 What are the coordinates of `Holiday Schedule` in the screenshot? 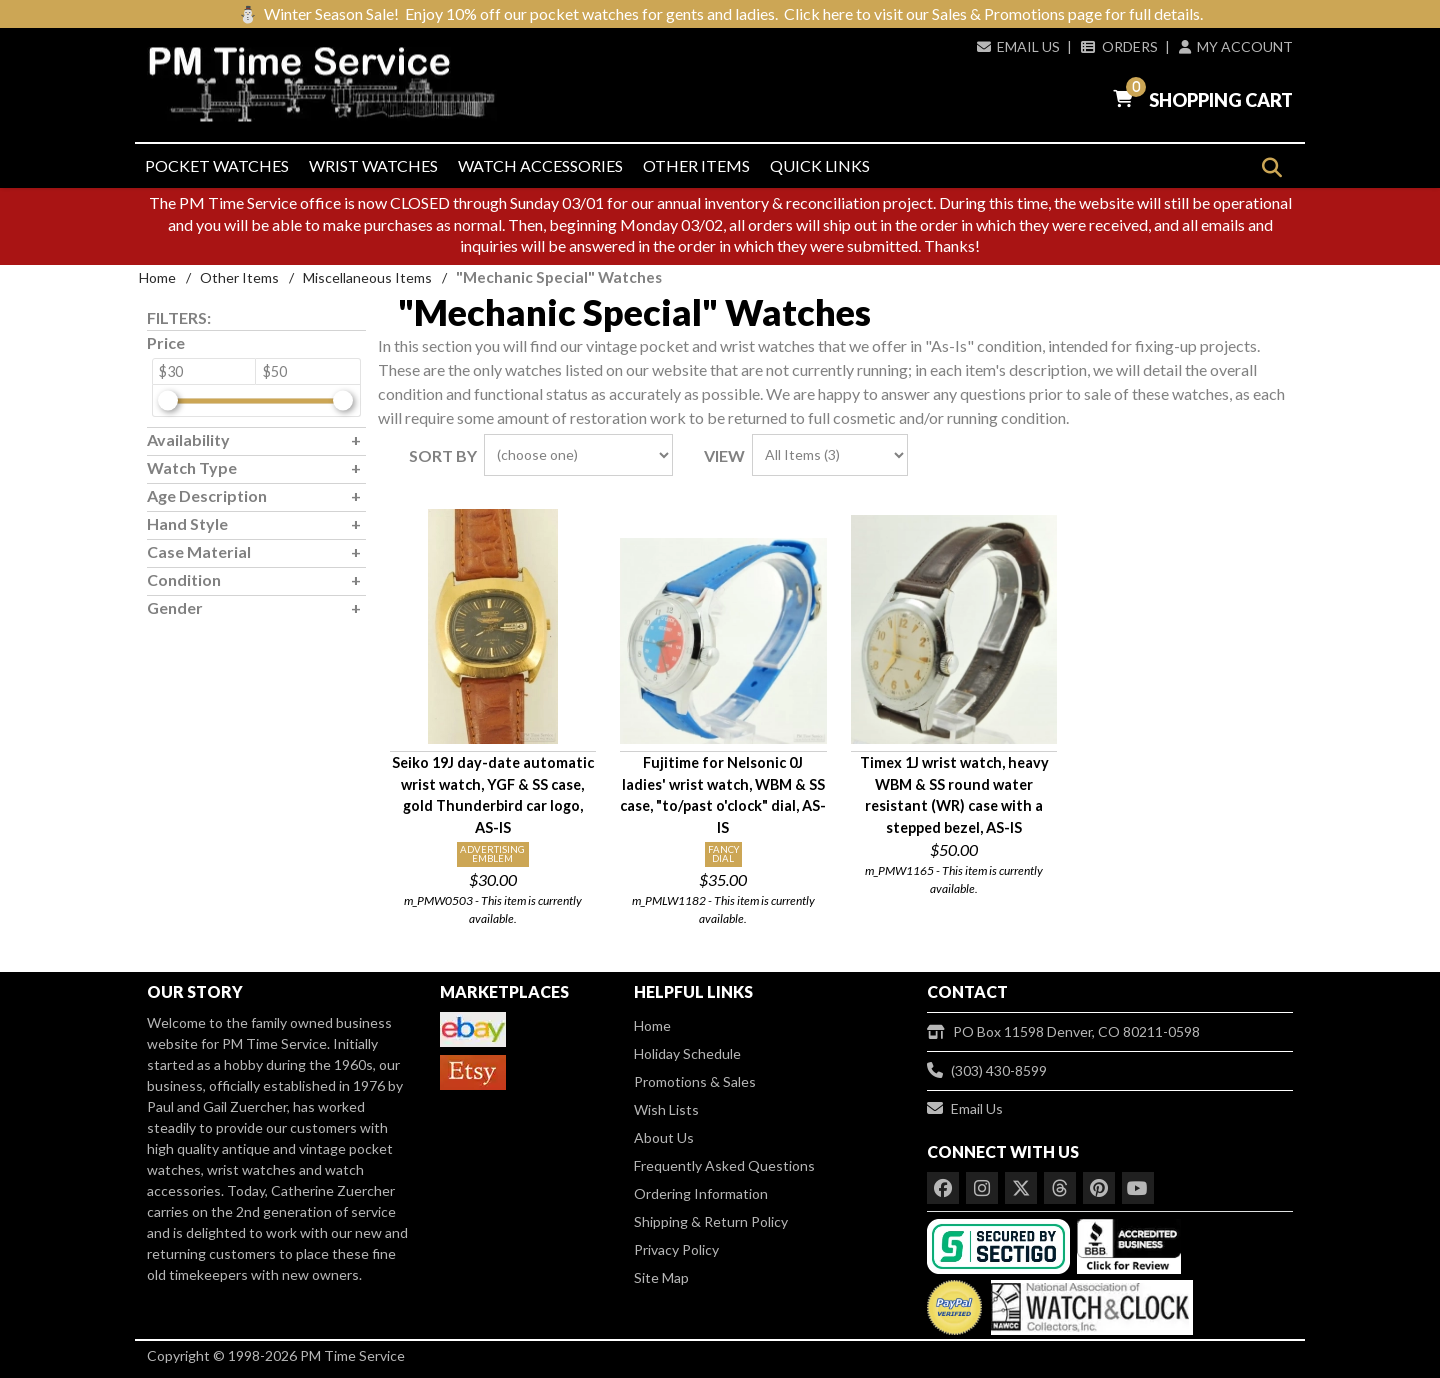 It's located at (687, 1053).